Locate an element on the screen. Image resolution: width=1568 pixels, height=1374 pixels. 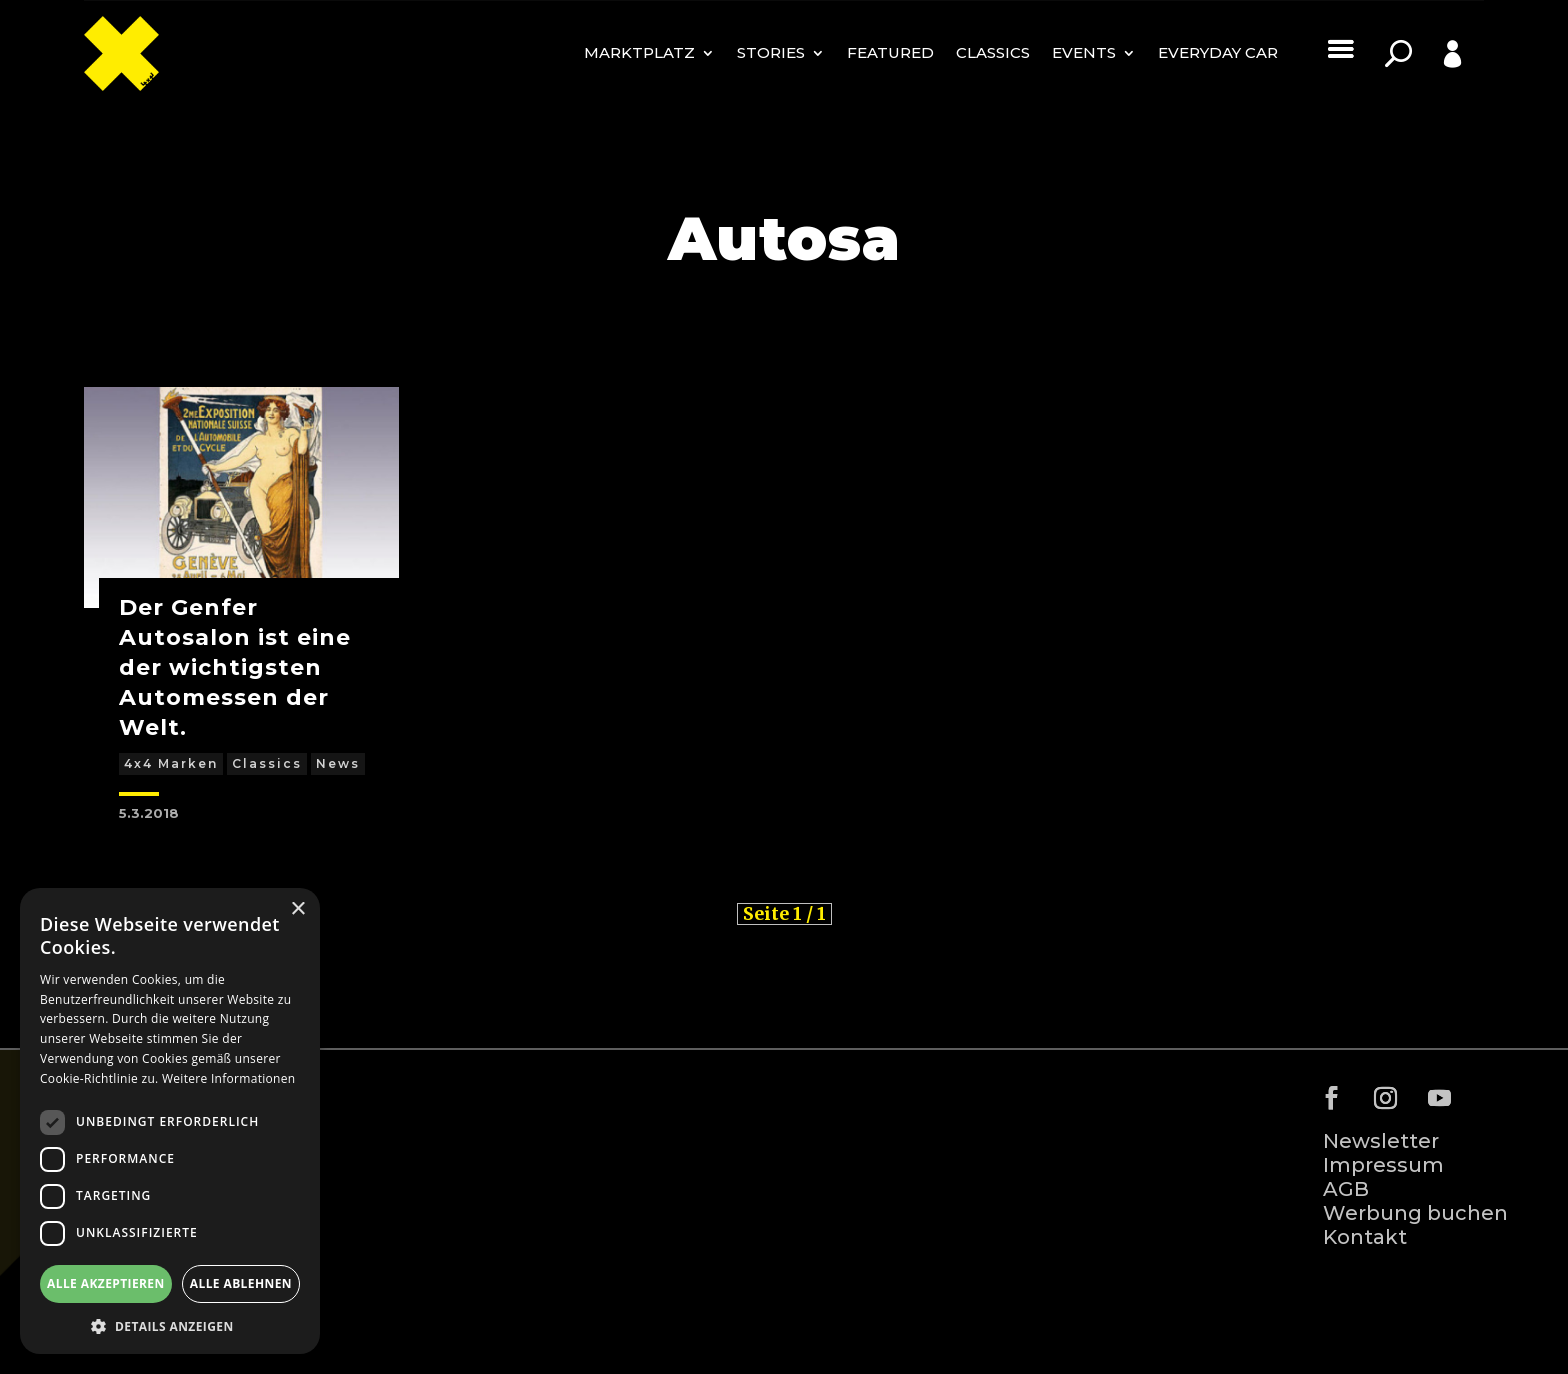
[dialog] is located at coordinates (170, 1121).